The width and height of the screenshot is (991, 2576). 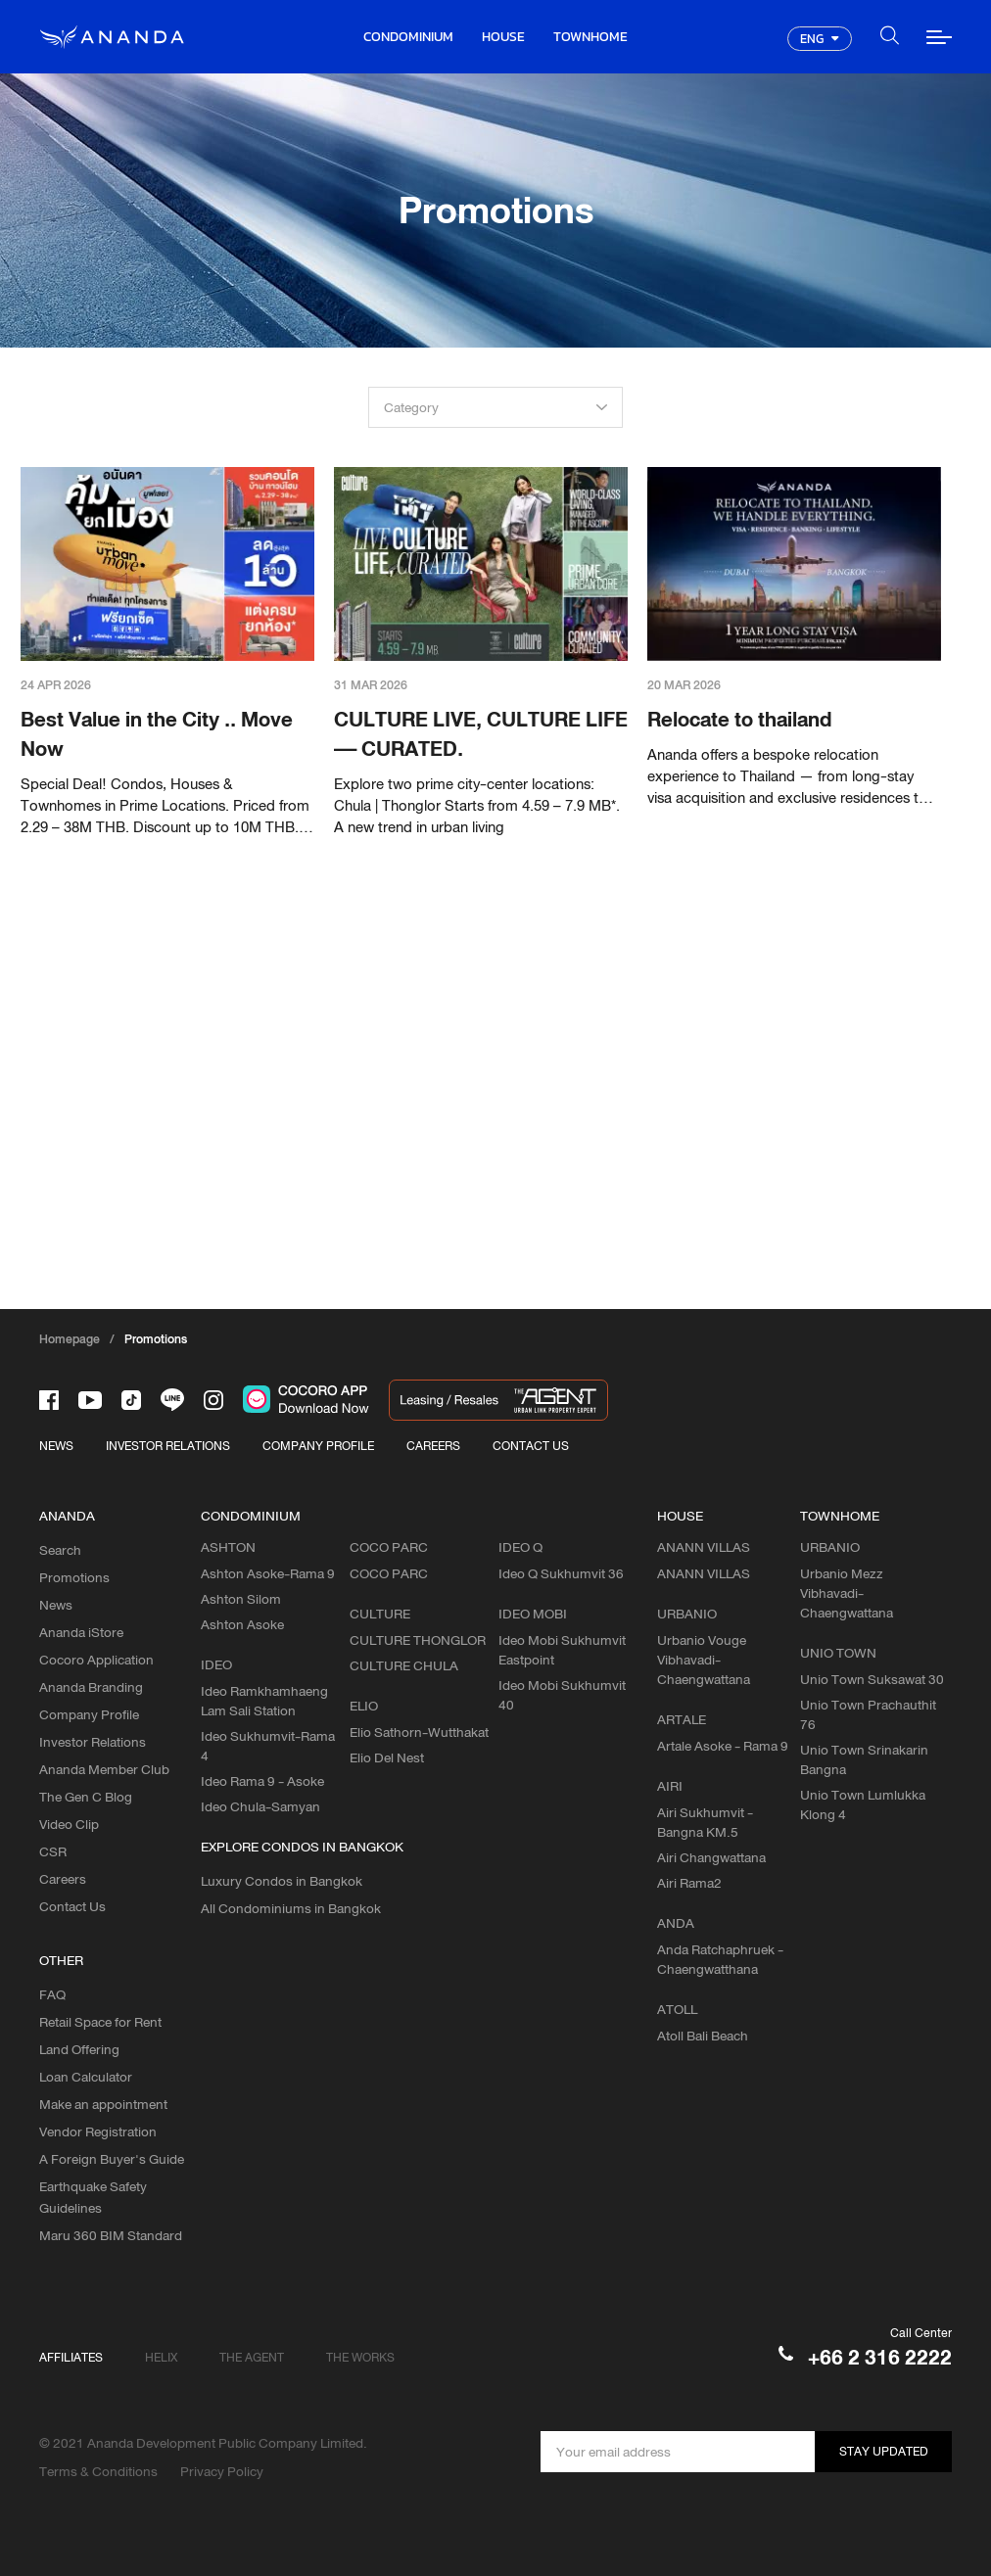 I want to click on Retail Space for Rent, so click(x=100, y=2022).